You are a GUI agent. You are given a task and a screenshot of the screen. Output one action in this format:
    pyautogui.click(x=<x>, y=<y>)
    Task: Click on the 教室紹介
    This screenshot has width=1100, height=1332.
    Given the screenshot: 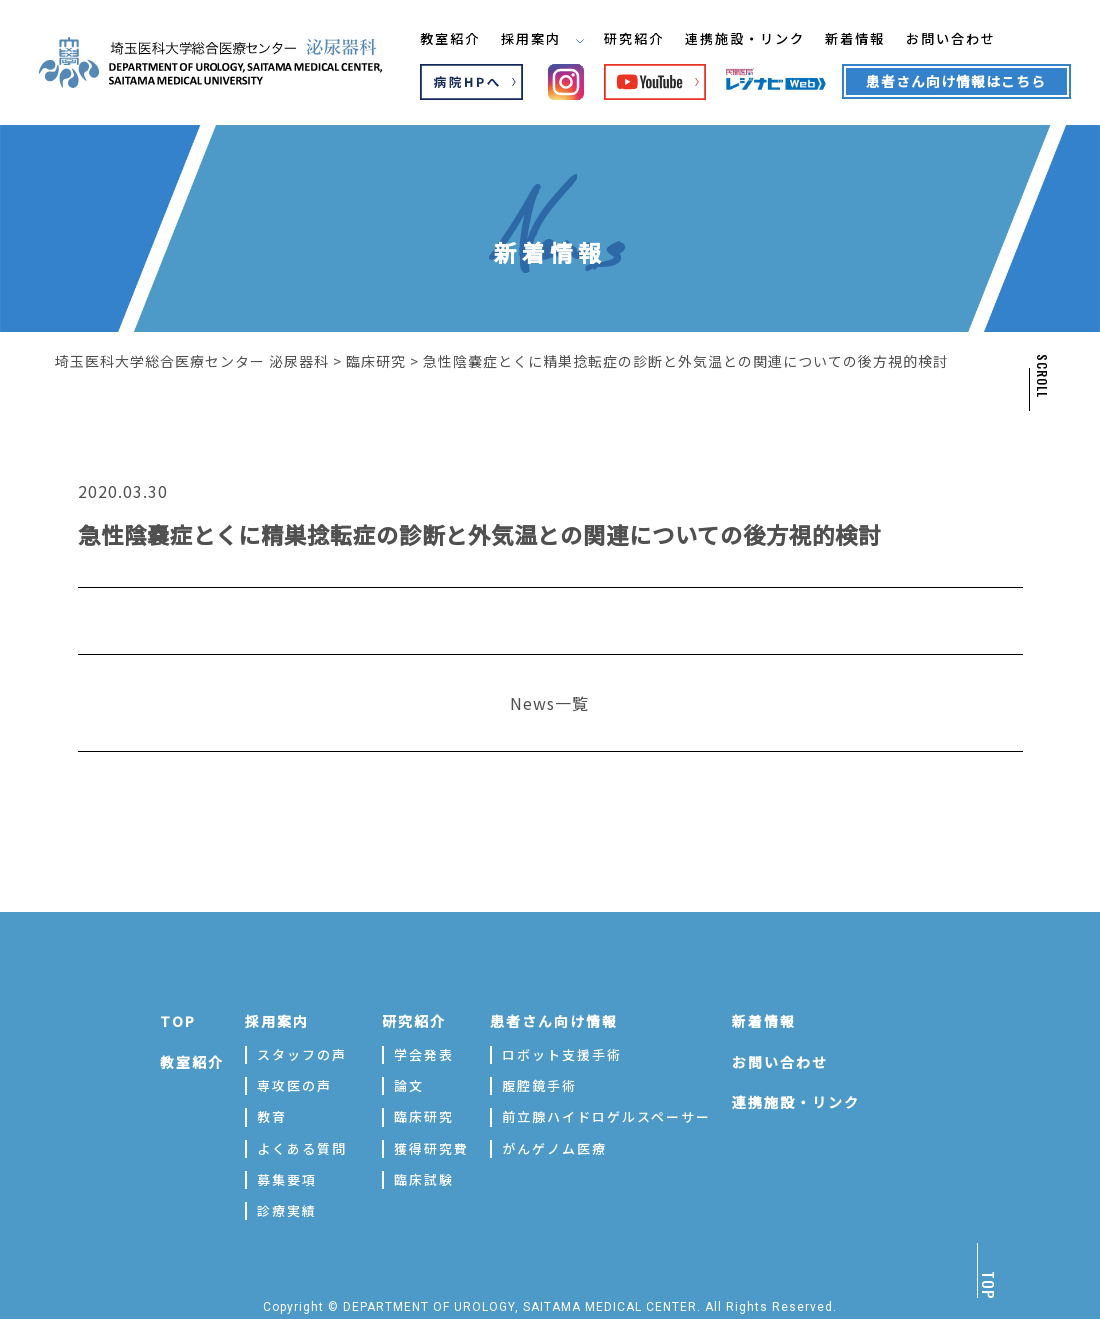 What is the action you would take?
    pyautogui.click(x=451, y=39)
    